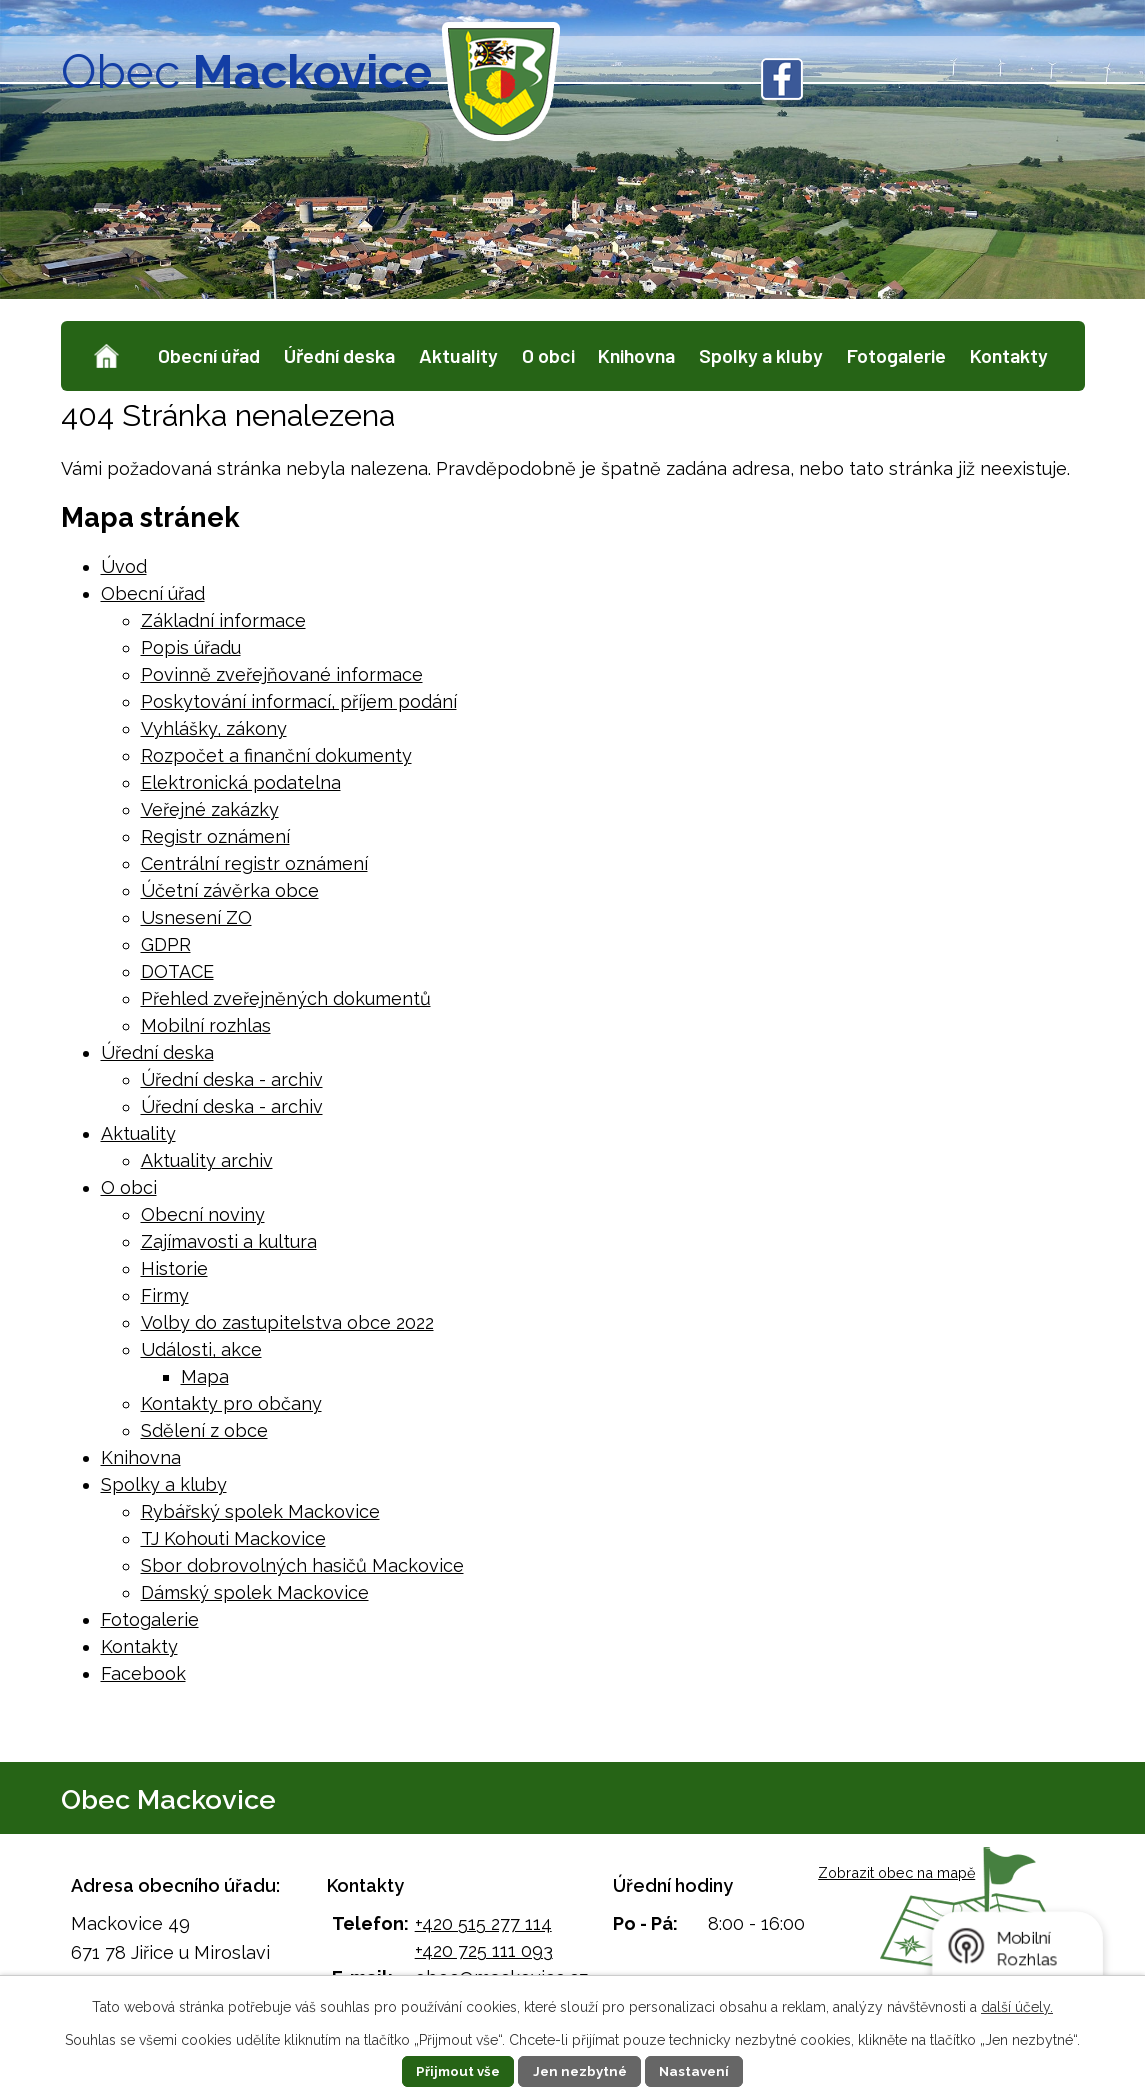 Image resolution: width=1145 pixels, height=2092 pixels. I want to click on Obecní noviny, so click(203, 1214).